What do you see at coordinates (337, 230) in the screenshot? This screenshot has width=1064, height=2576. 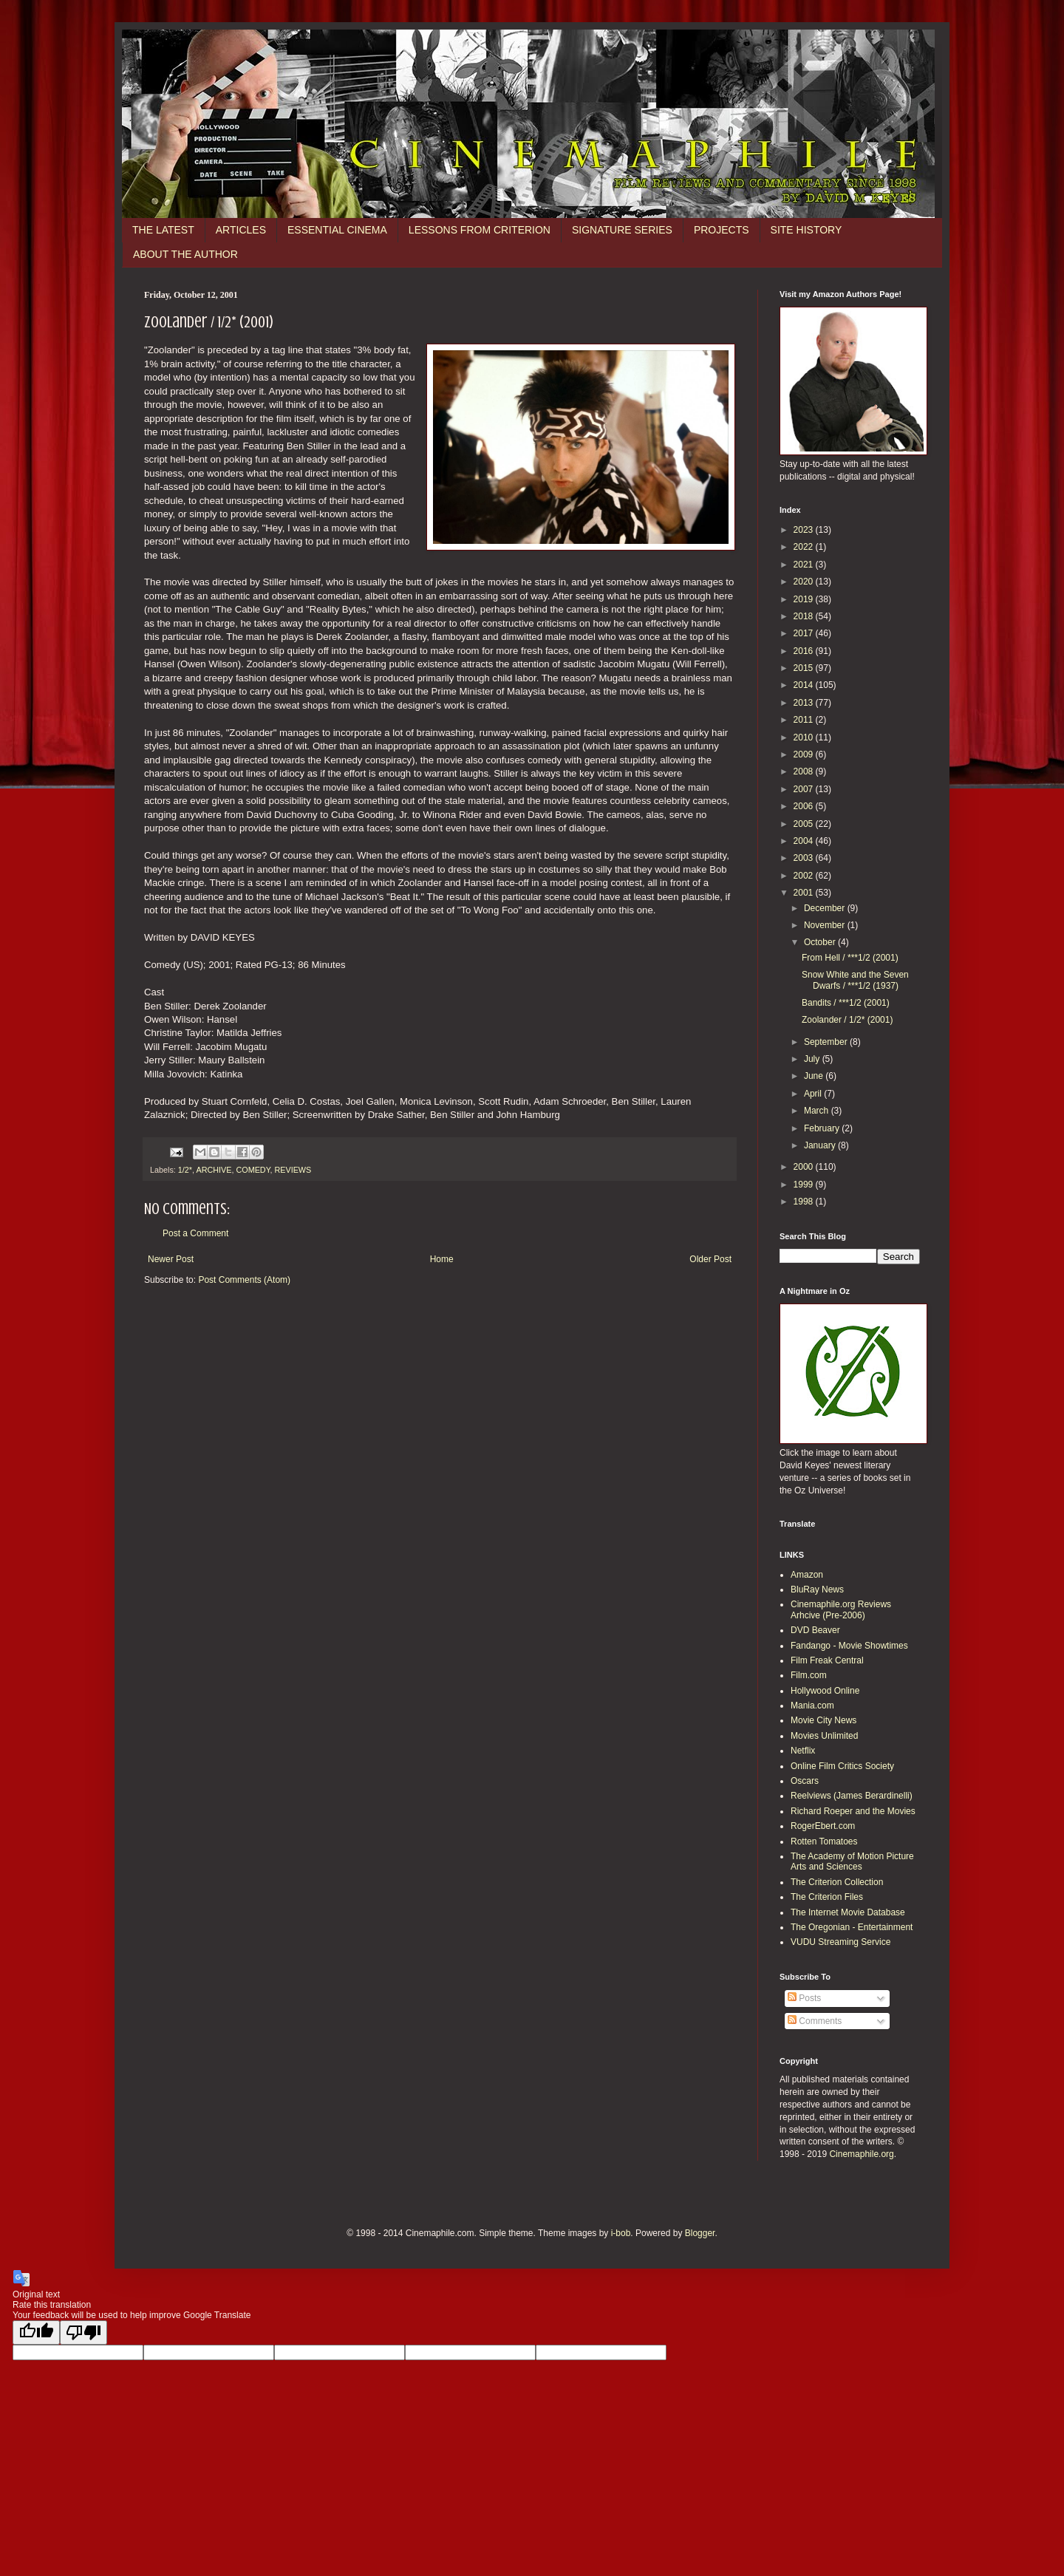 I see `ESSENTIAL CINEMA` at bounding box center [337, 230].